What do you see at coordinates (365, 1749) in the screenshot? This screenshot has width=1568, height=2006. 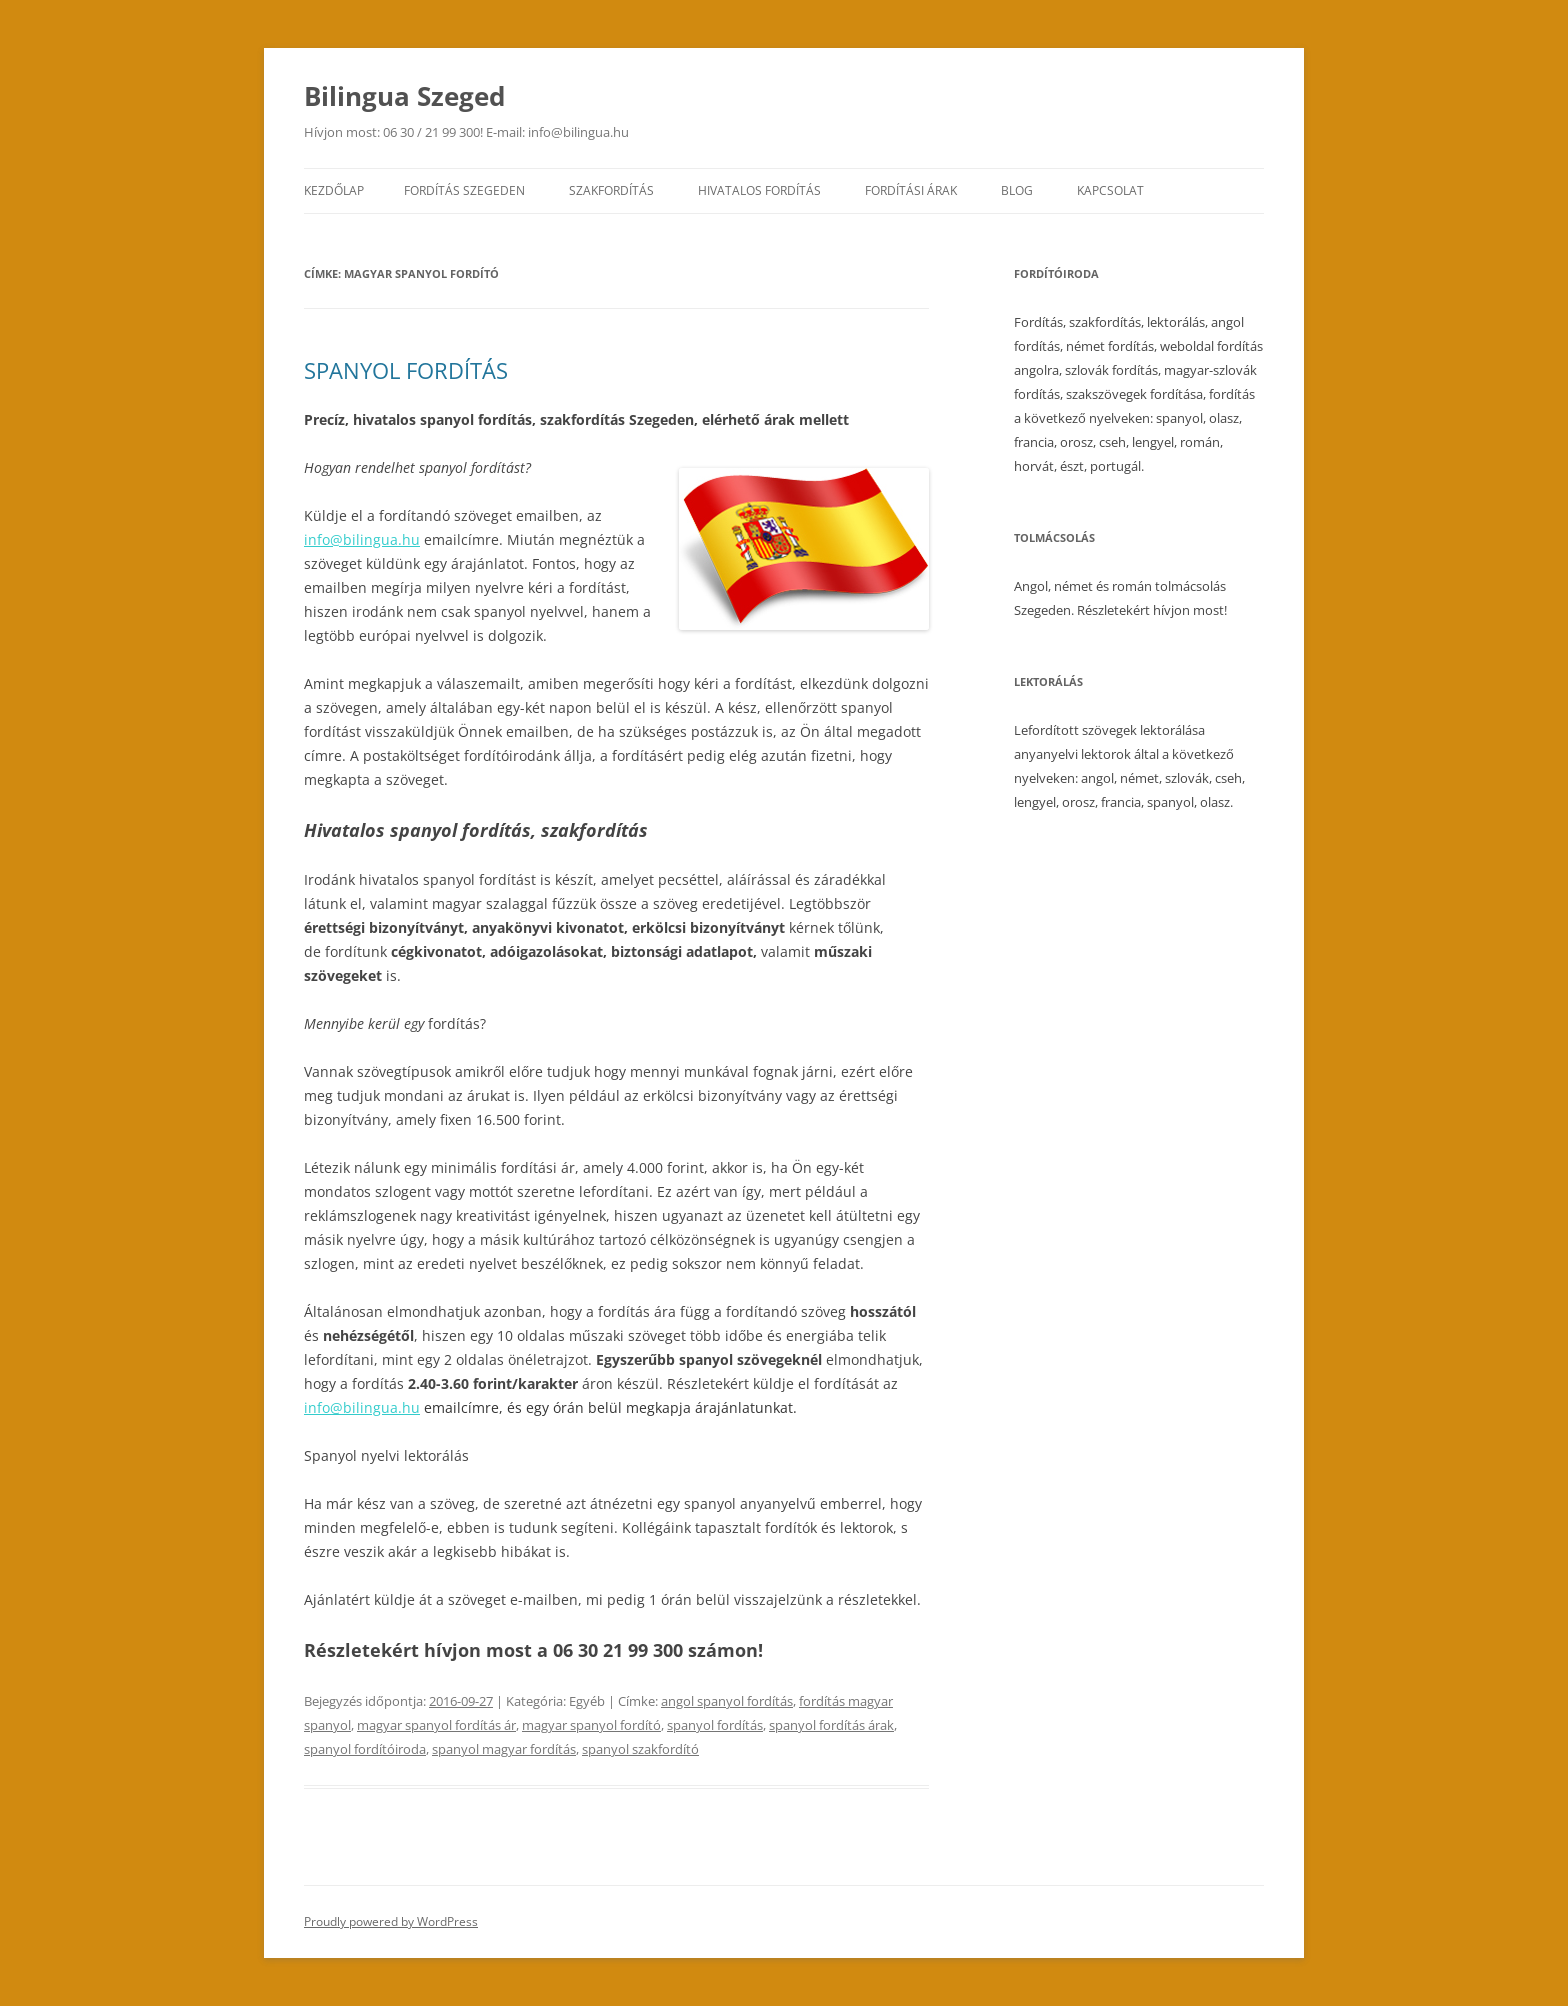 I see `spanyol fordítóiroda` at bounding box center [365, 1749].